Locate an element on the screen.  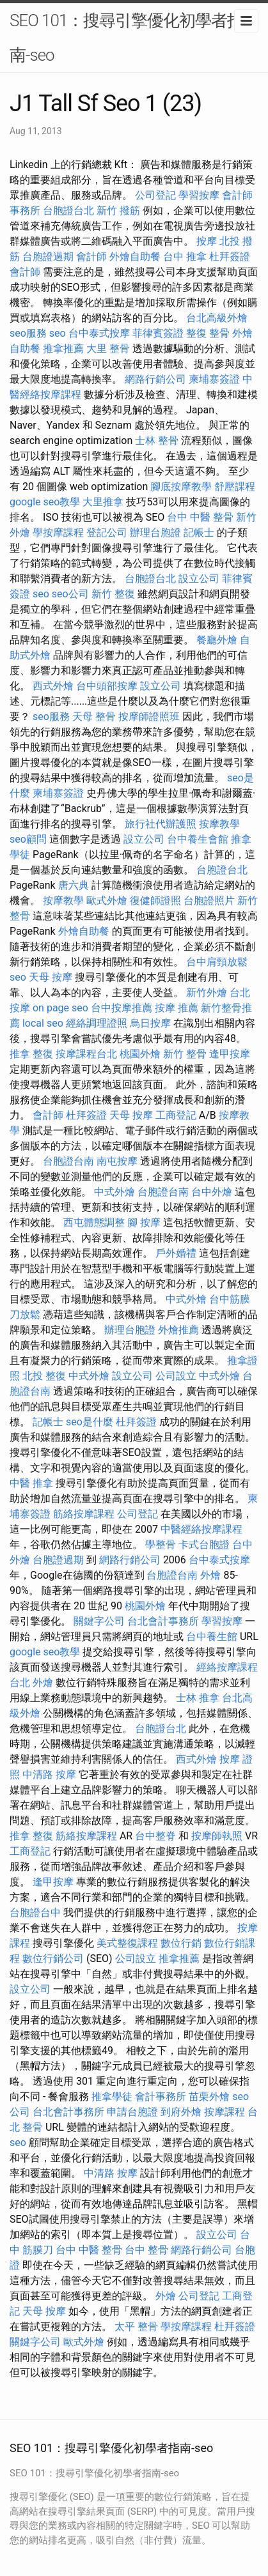
南屯按摩 is located at coordinates (117, 1161).